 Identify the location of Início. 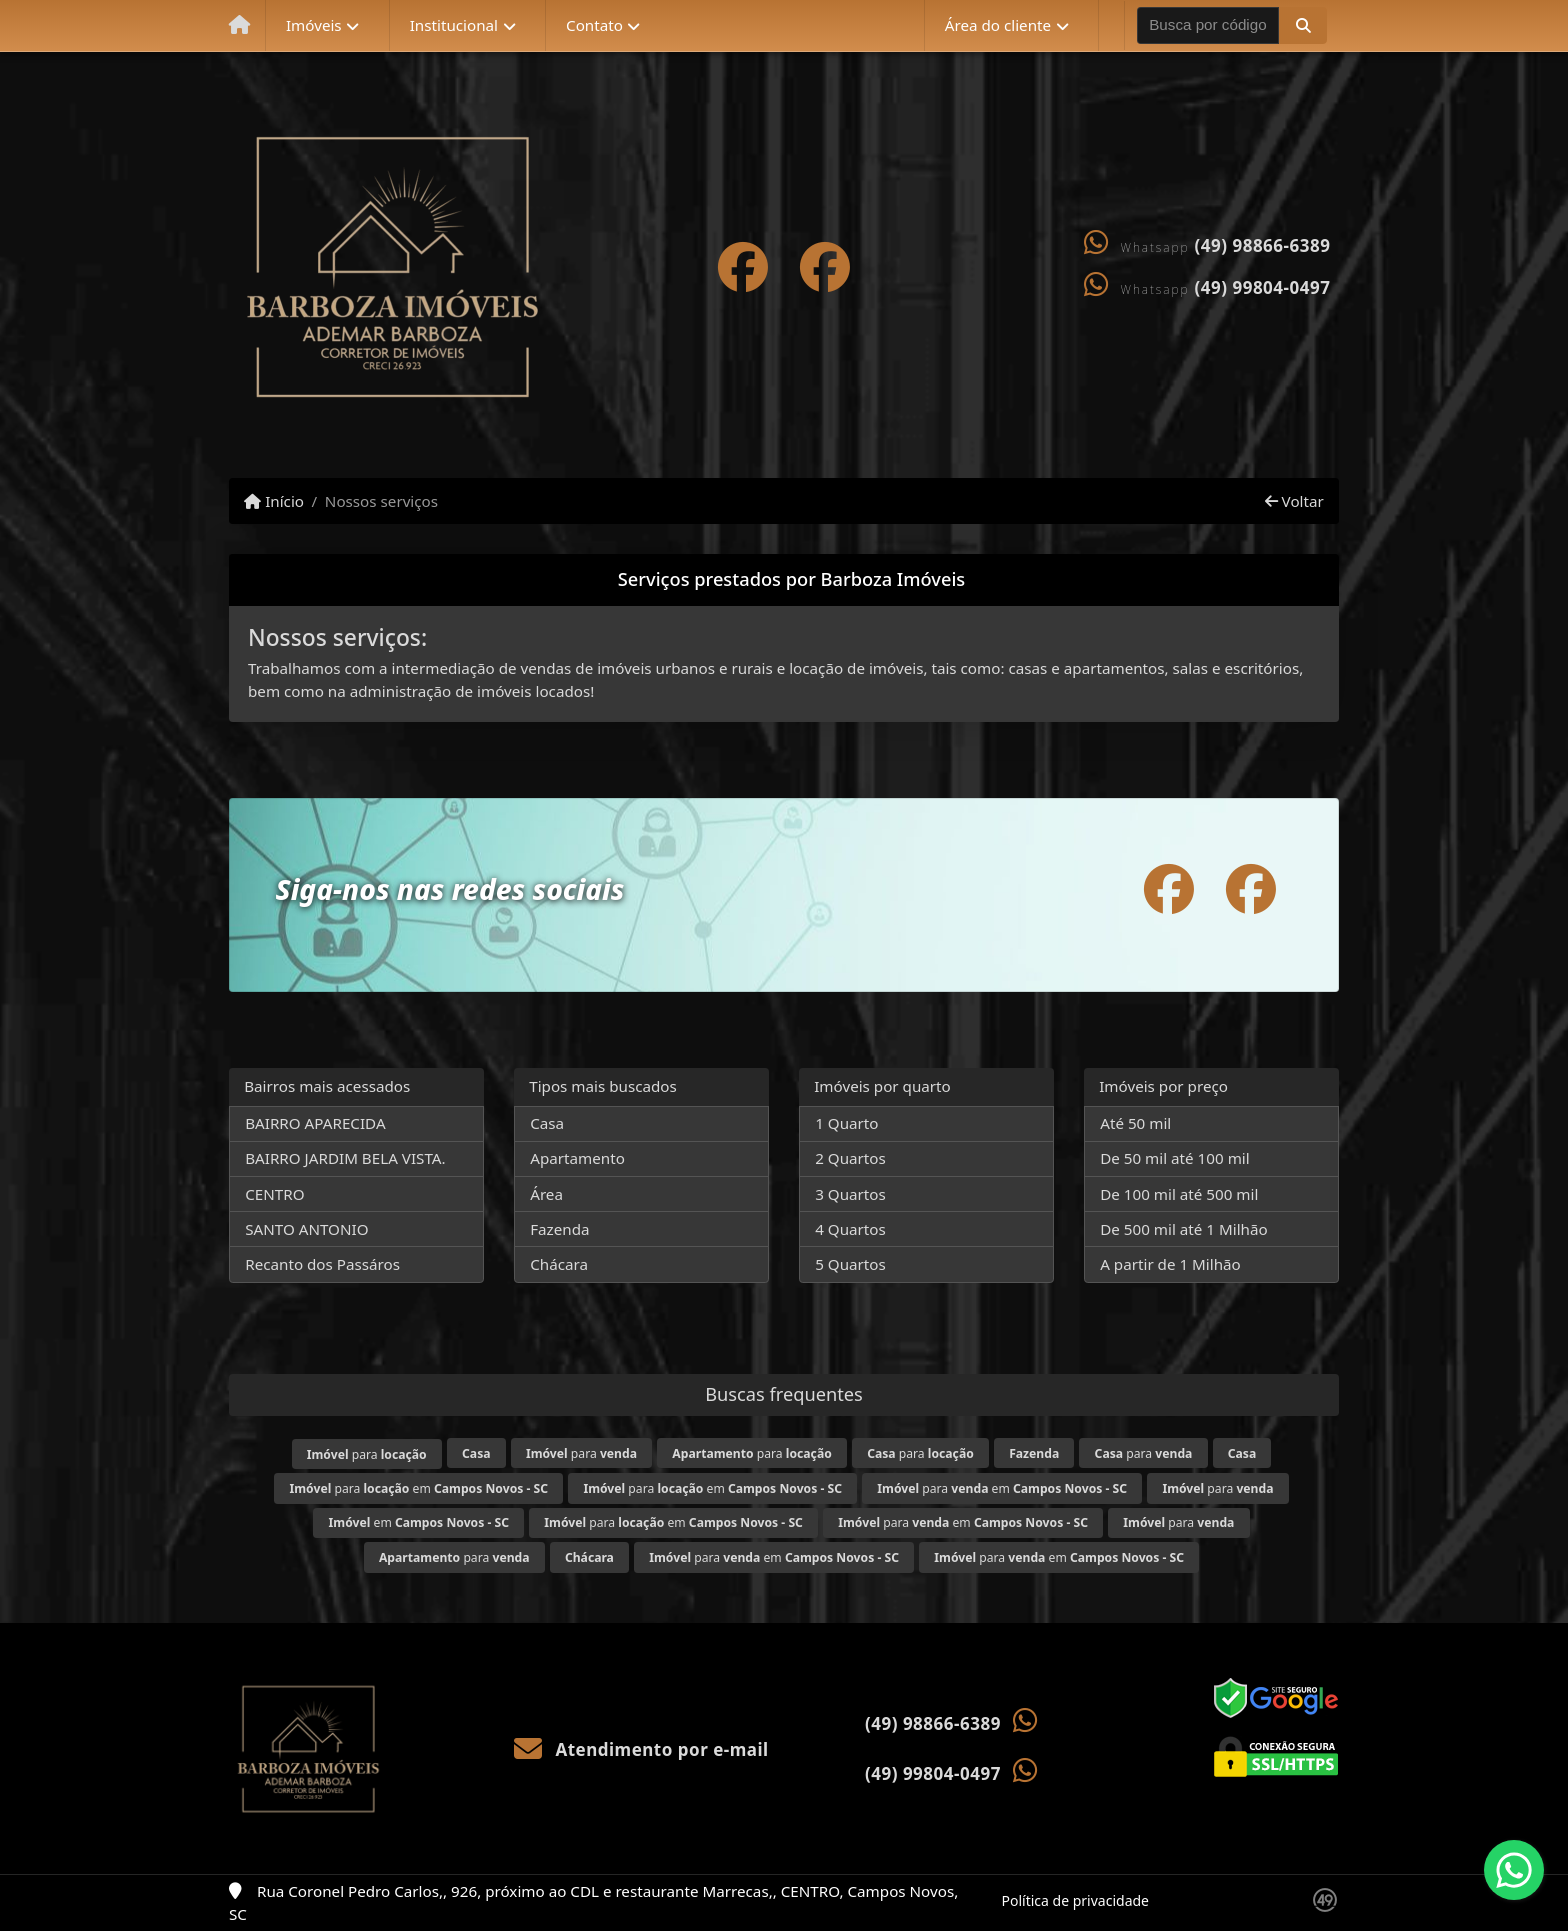
(274, 501).